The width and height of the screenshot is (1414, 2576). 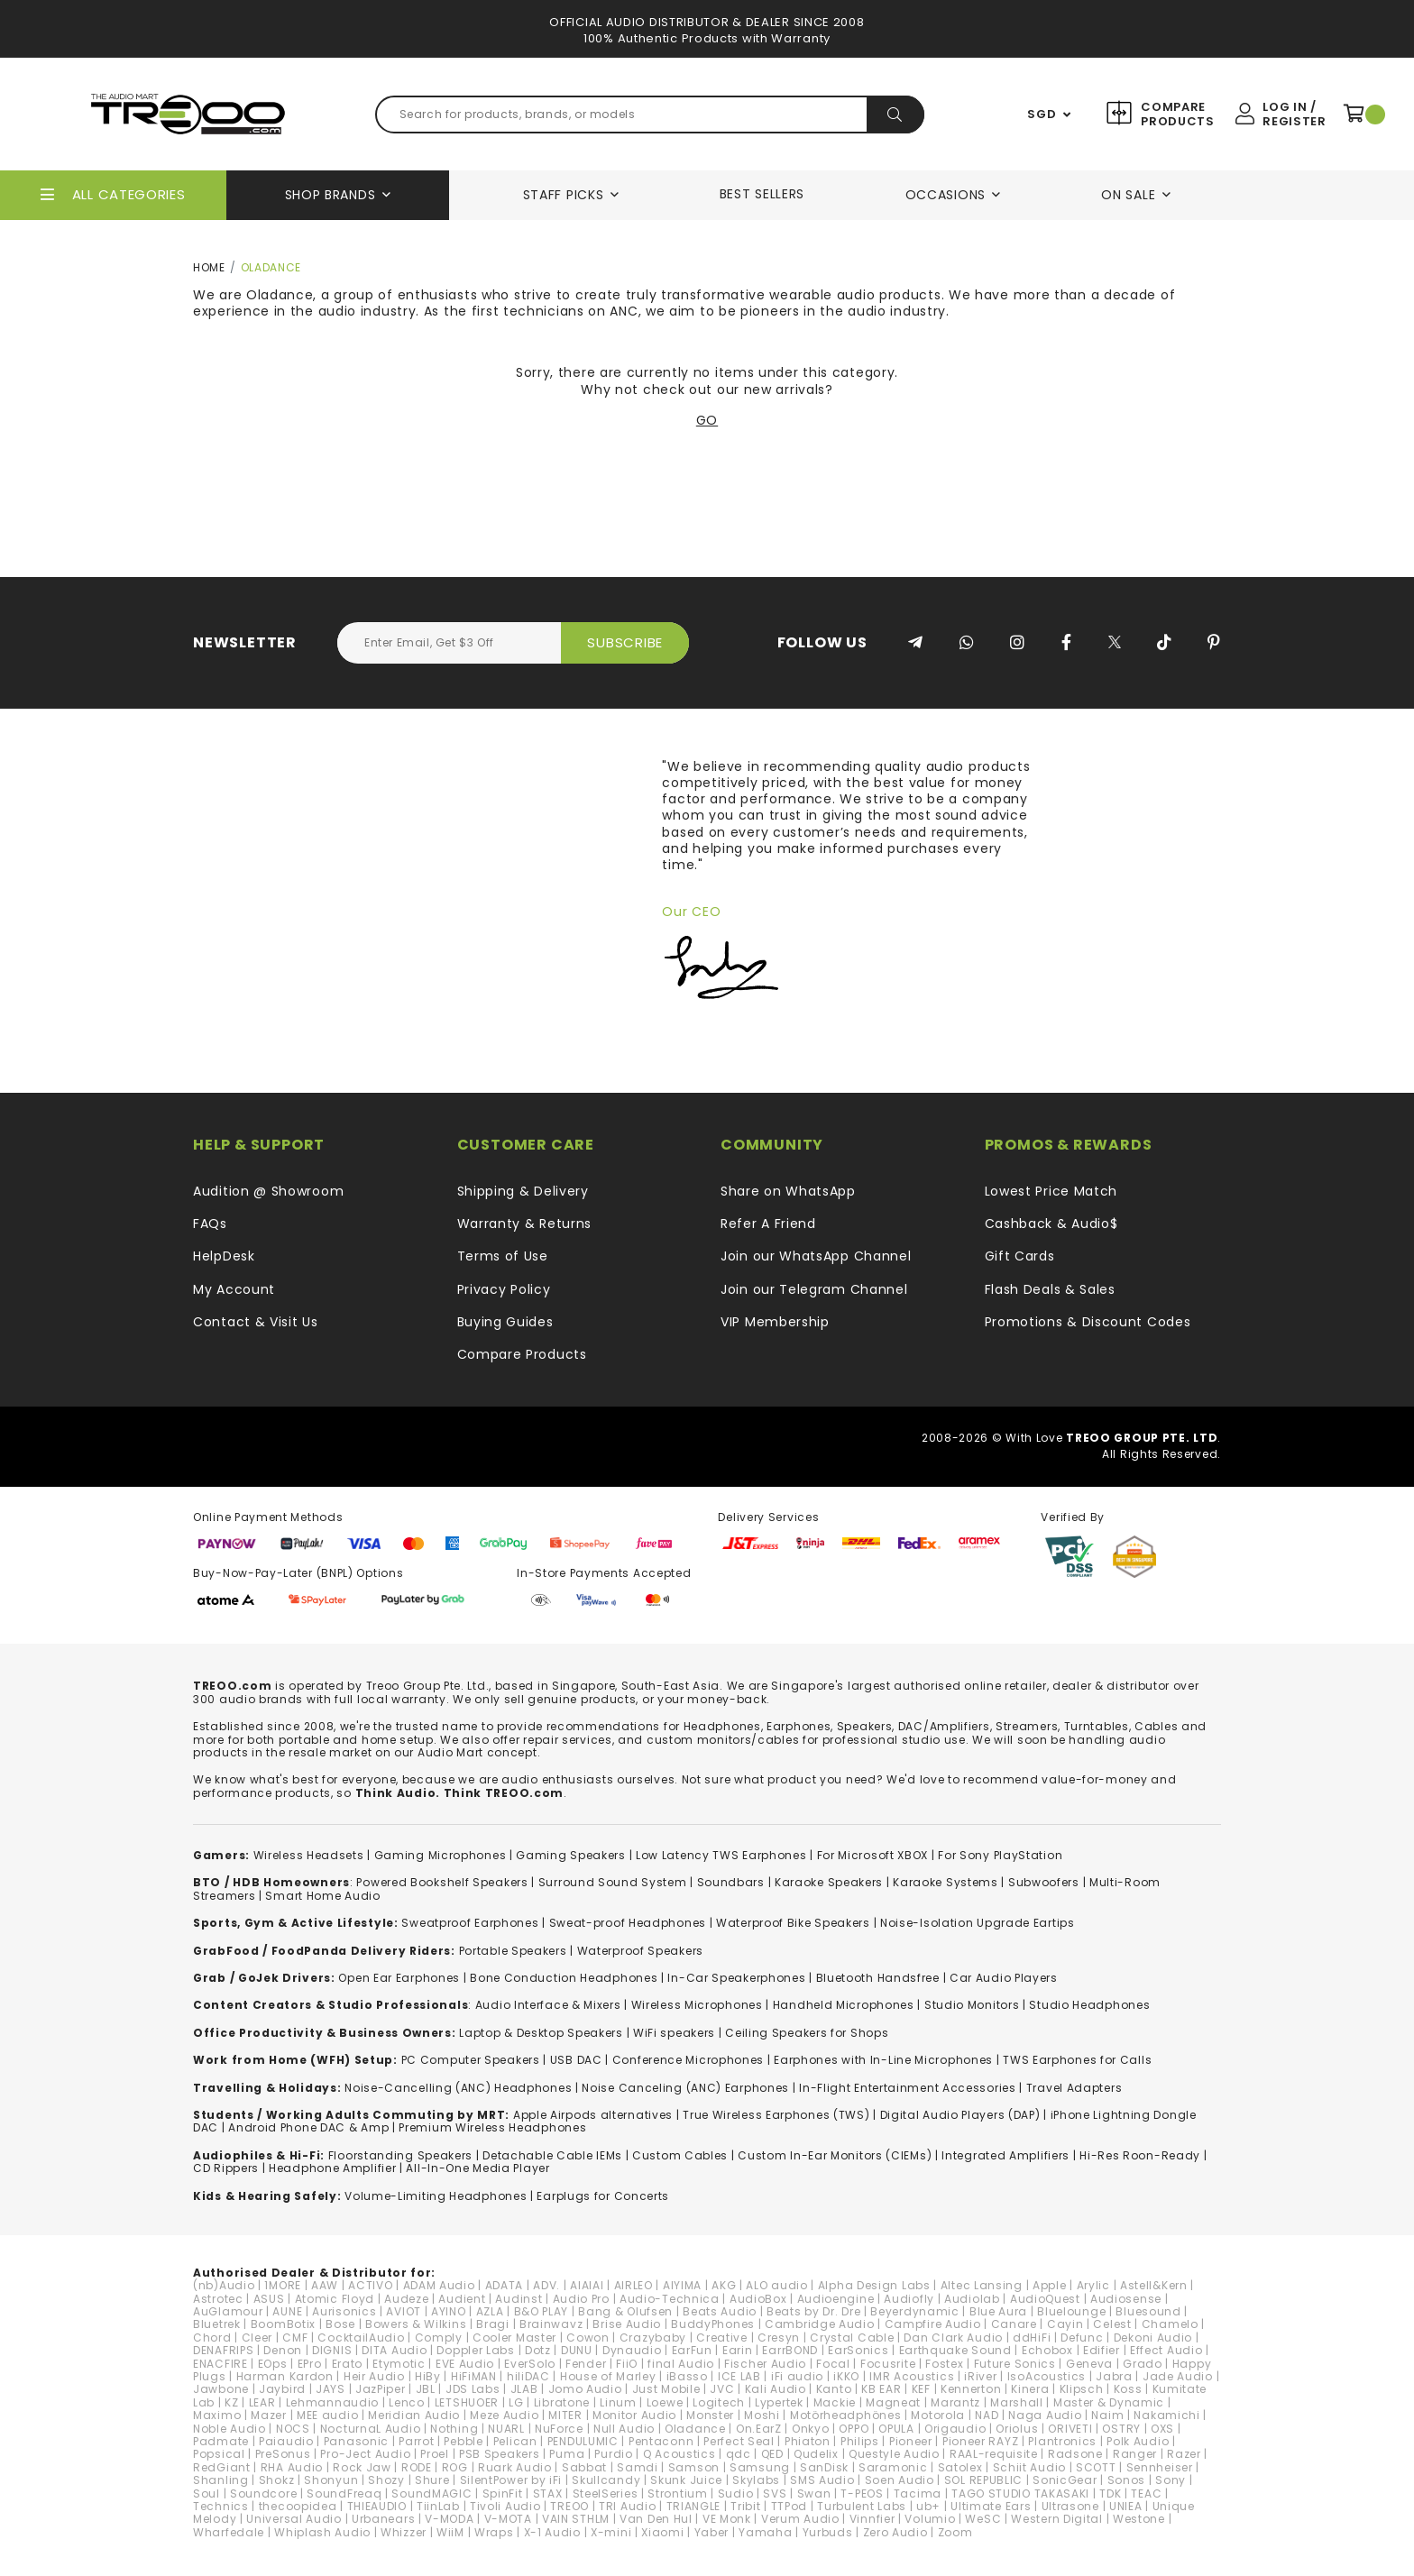 What do you see at coordinates (1020, 1256) in the screenshot?
I see `Gift Cards` at bounding box center [1020, 1256].